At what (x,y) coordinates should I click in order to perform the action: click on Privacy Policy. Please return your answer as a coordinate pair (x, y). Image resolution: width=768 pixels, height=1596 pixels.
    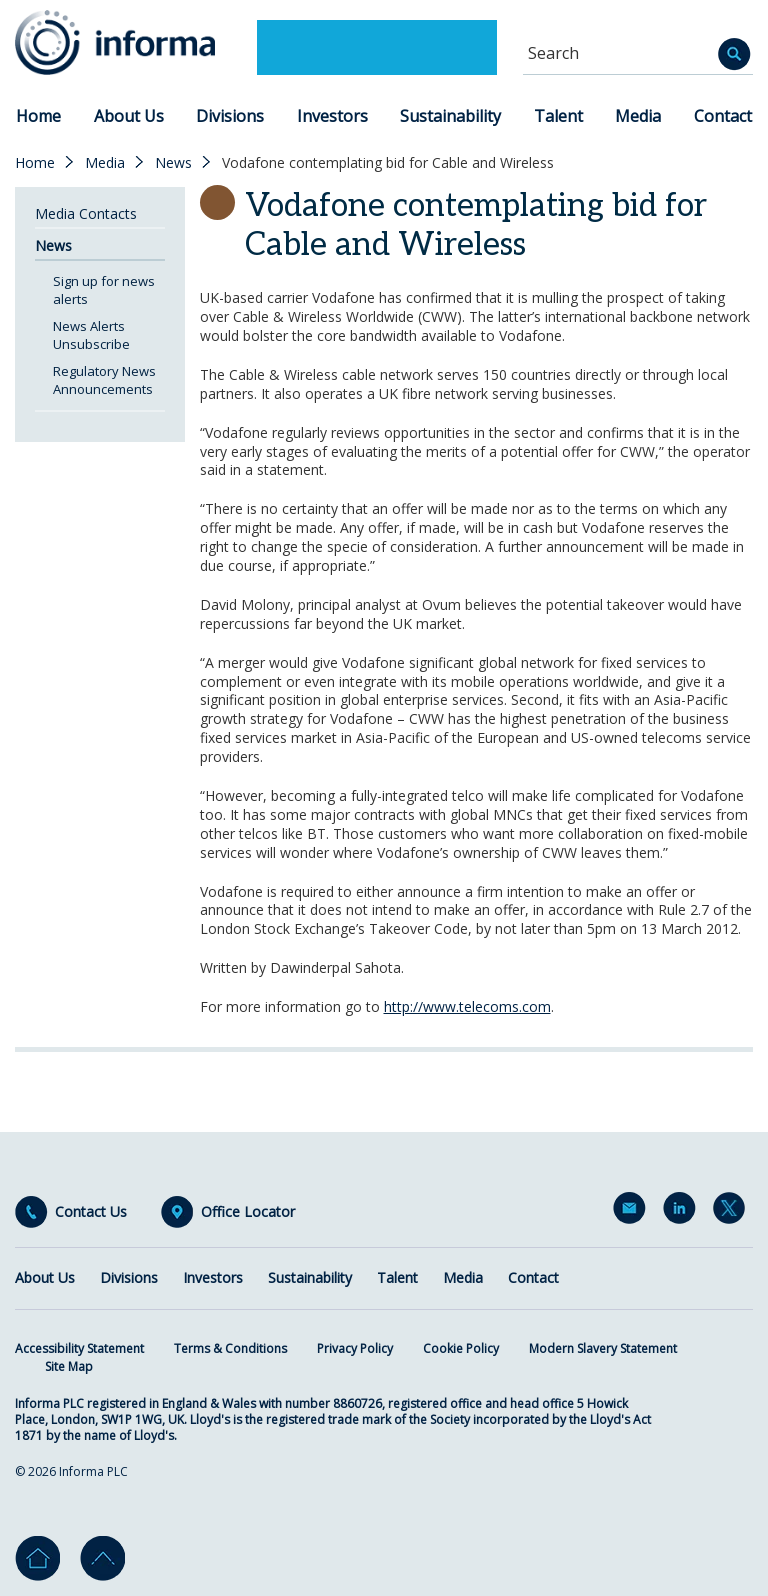
    Looking at the image, I should click on (355, 1348).